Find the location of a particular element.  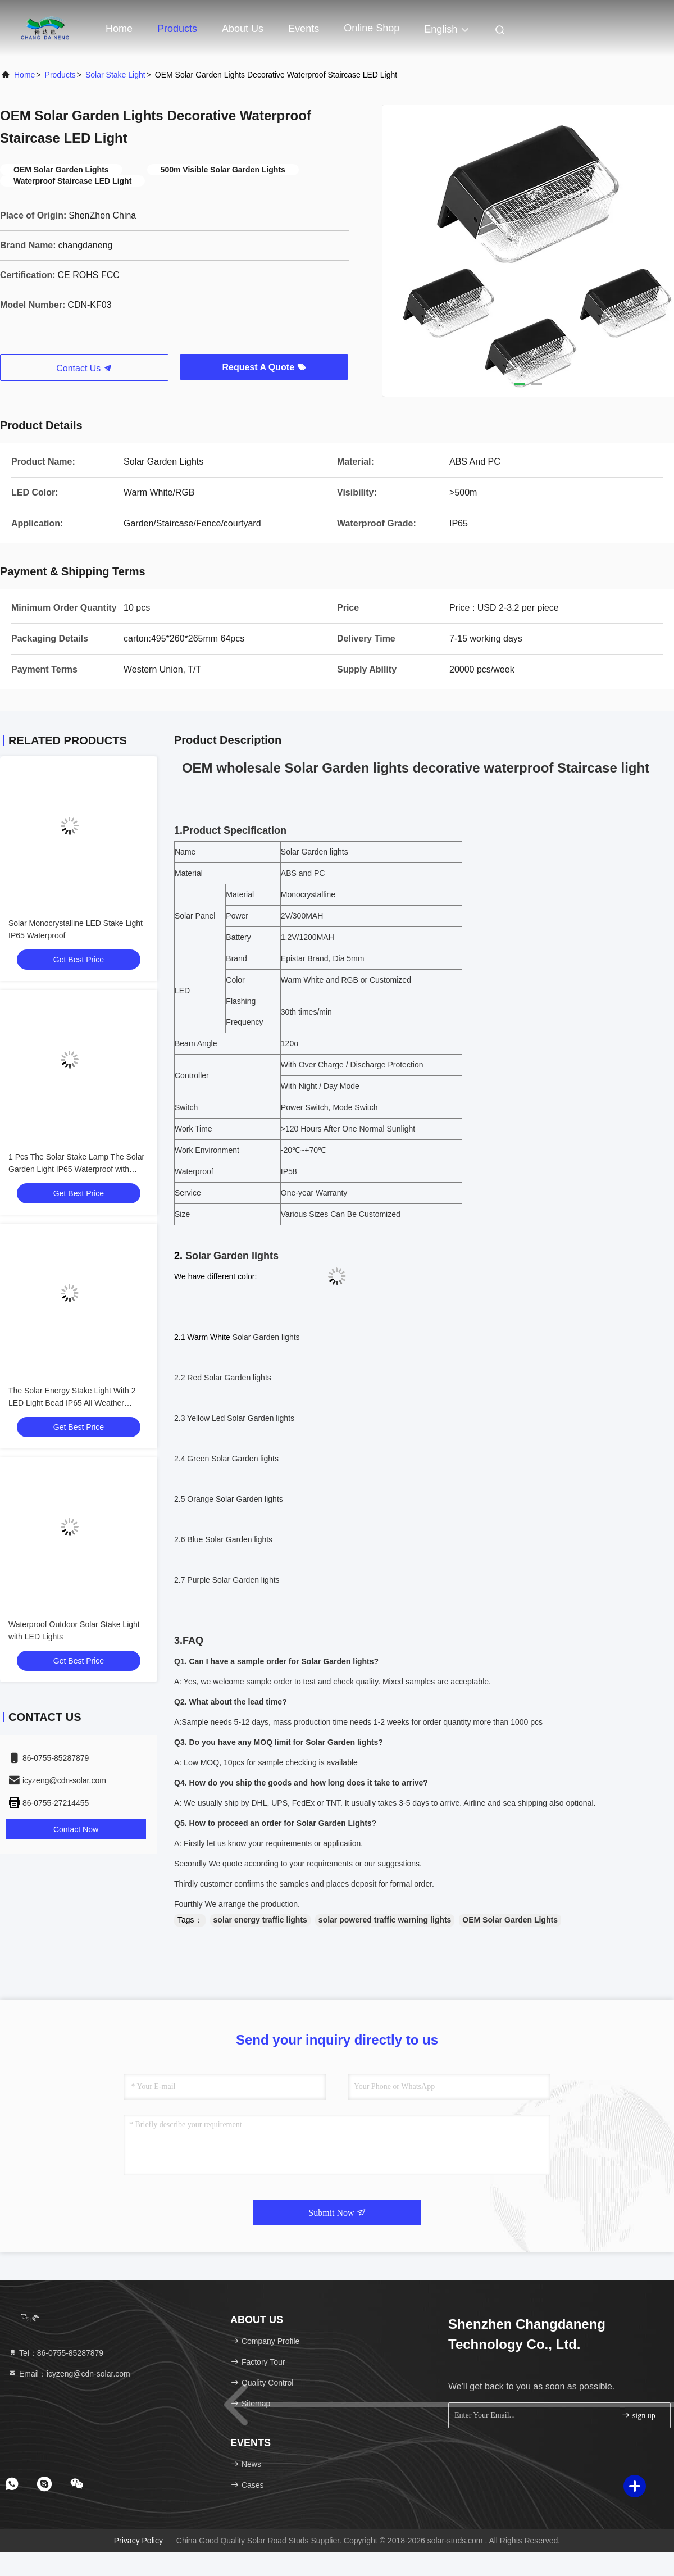

solar powered traffic warning lights is located at coordinates (384, 1919).